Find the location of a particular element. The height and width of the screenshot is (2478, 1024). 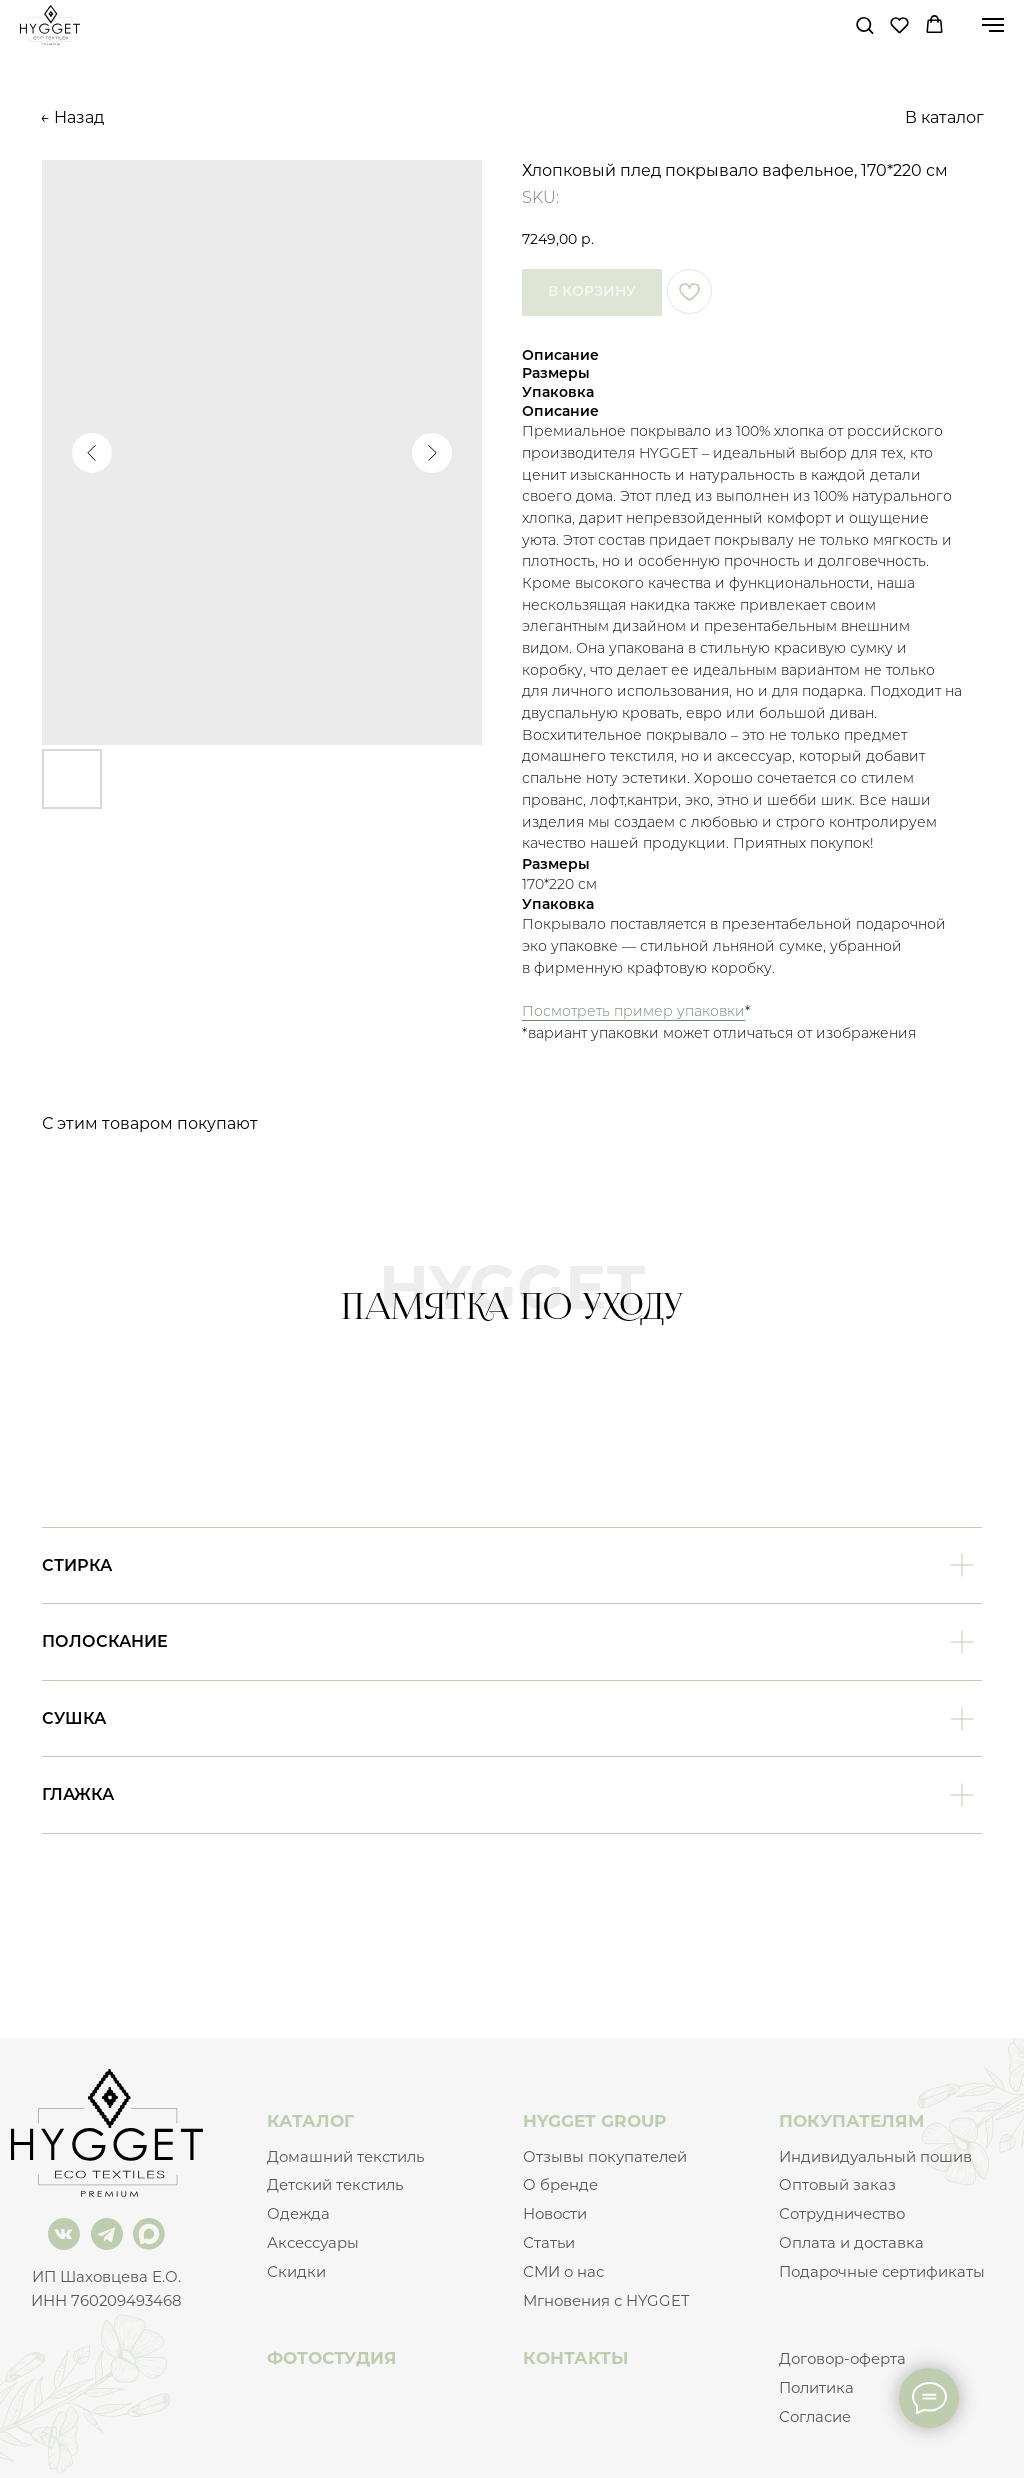

Скидки is located at coordinates (296, 2272).